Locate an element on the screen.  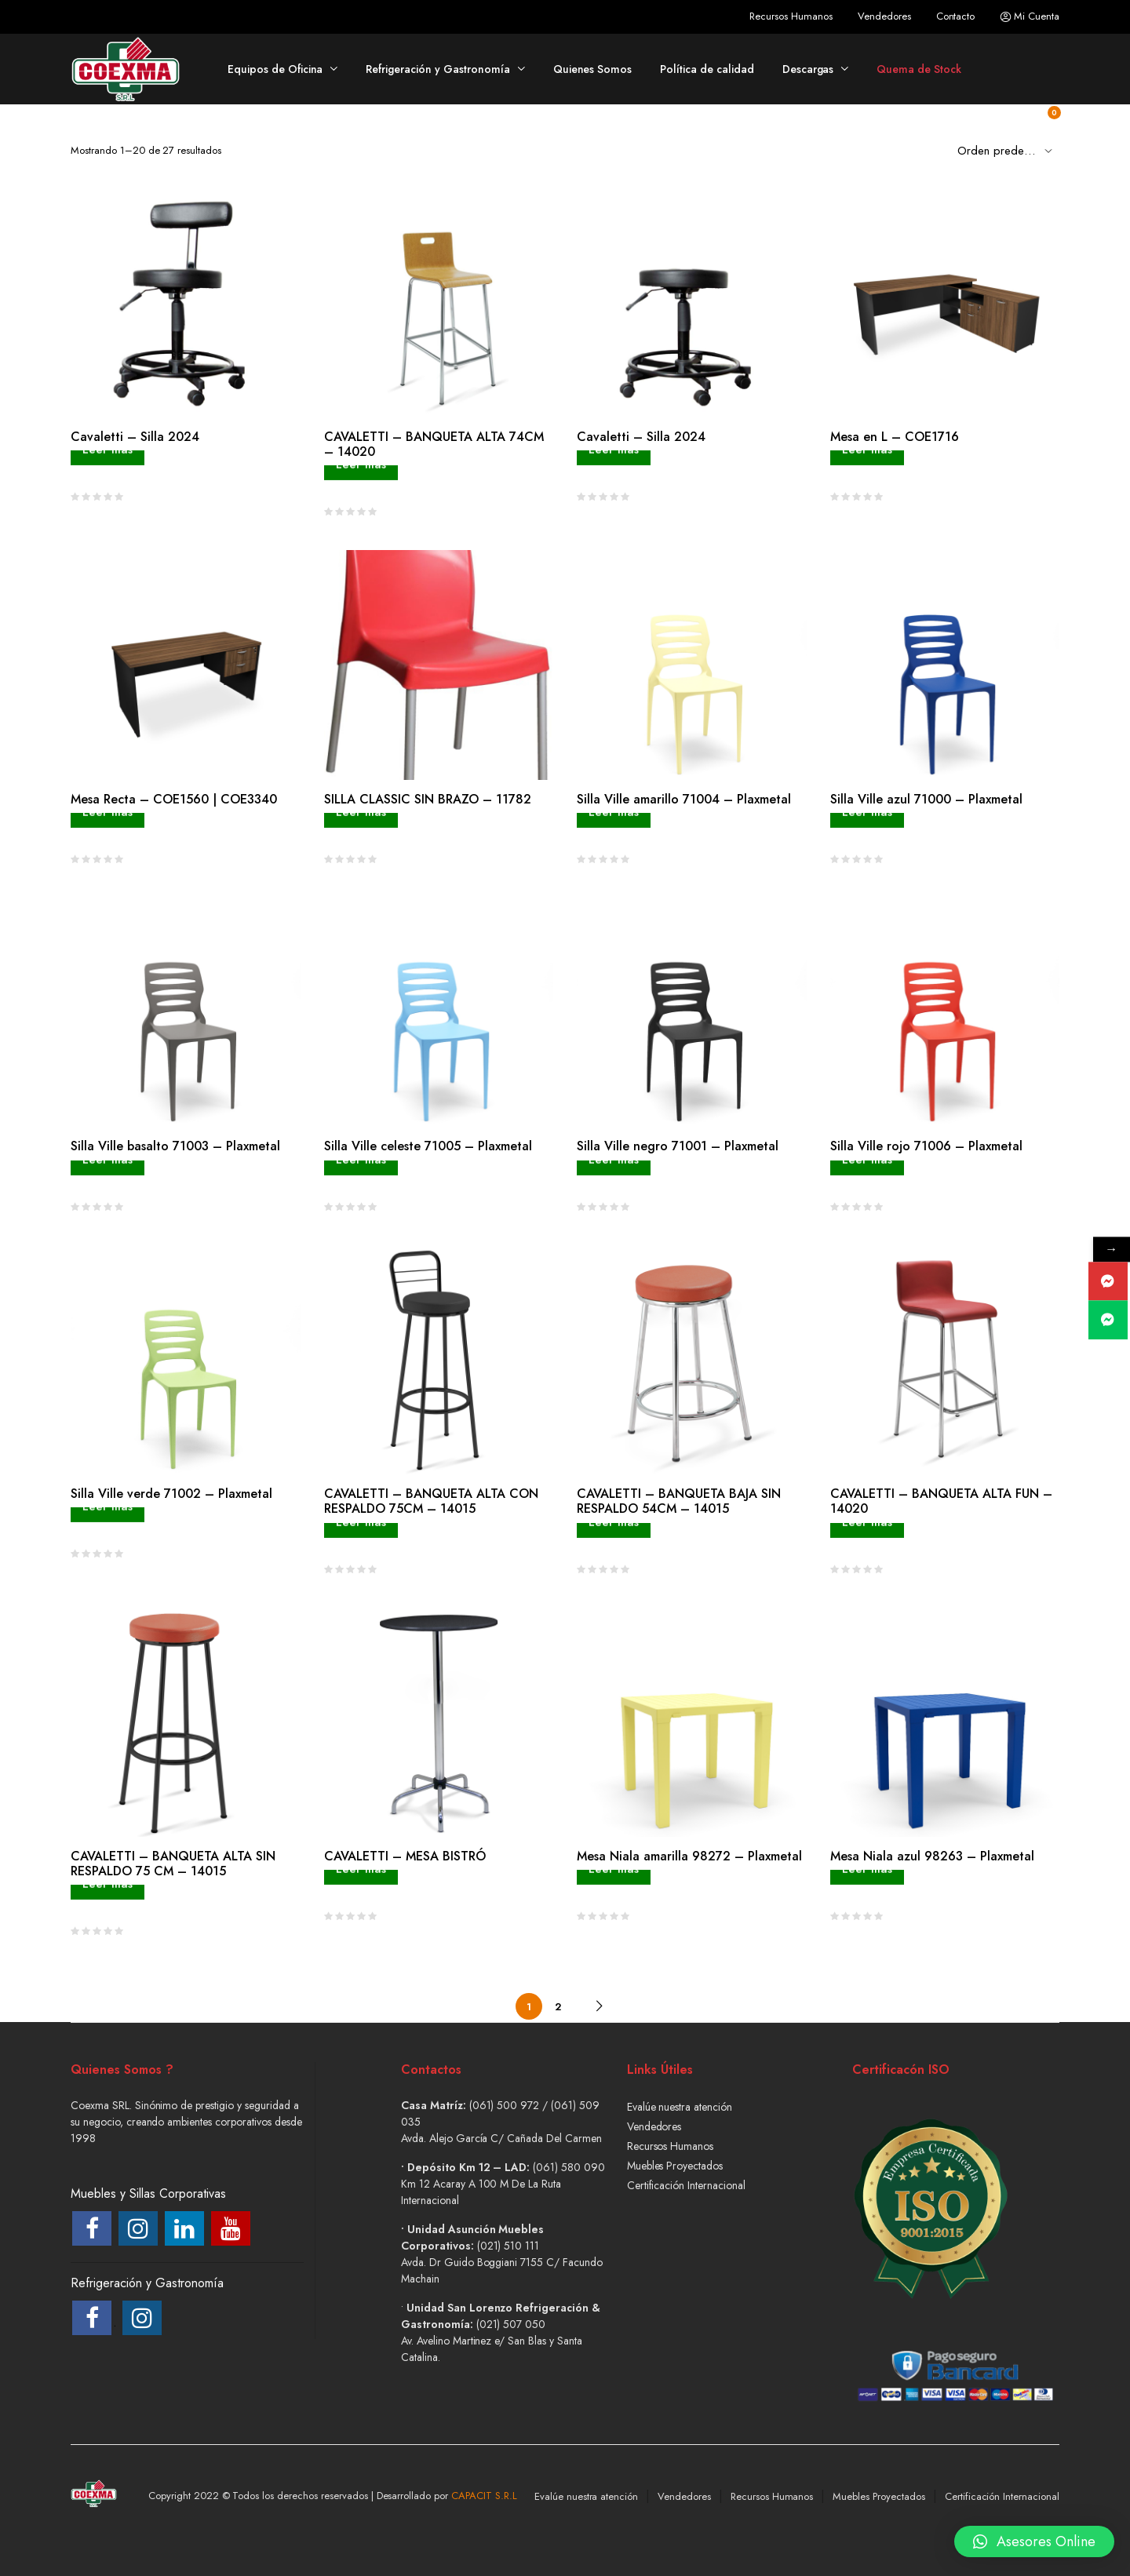
Silla Ville amarillo 71004 – Plaxmetal is located at coordinates (684, 799).